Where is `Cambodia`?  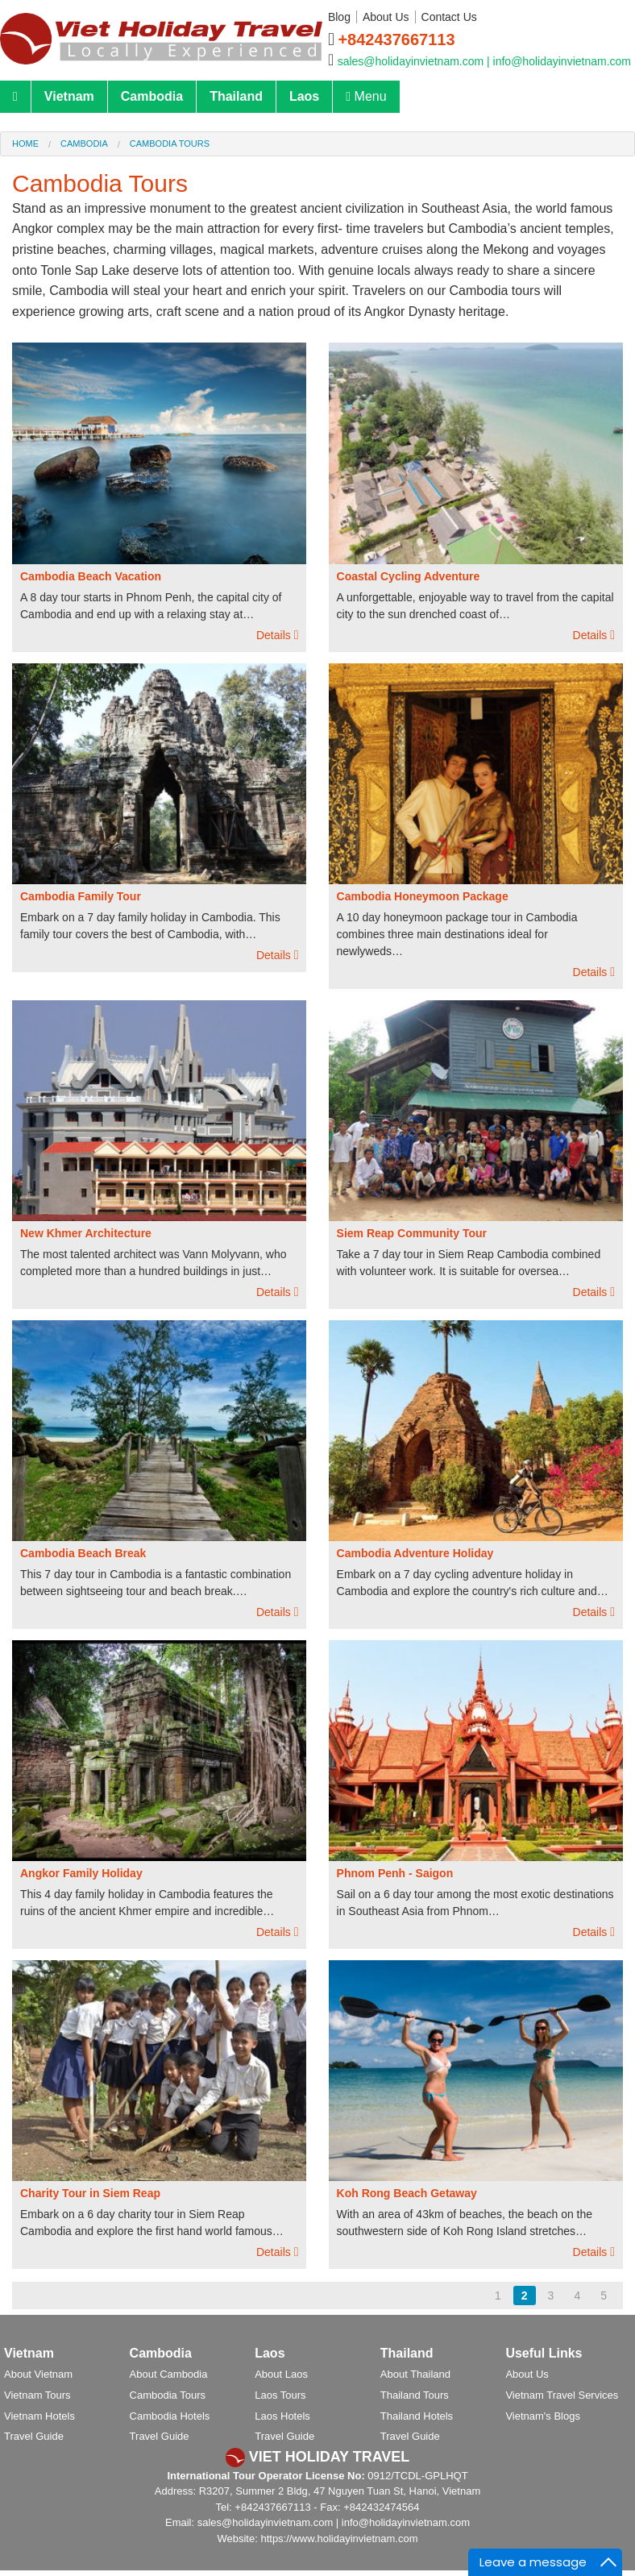 Cambodia is located at coordinates (152, 96).